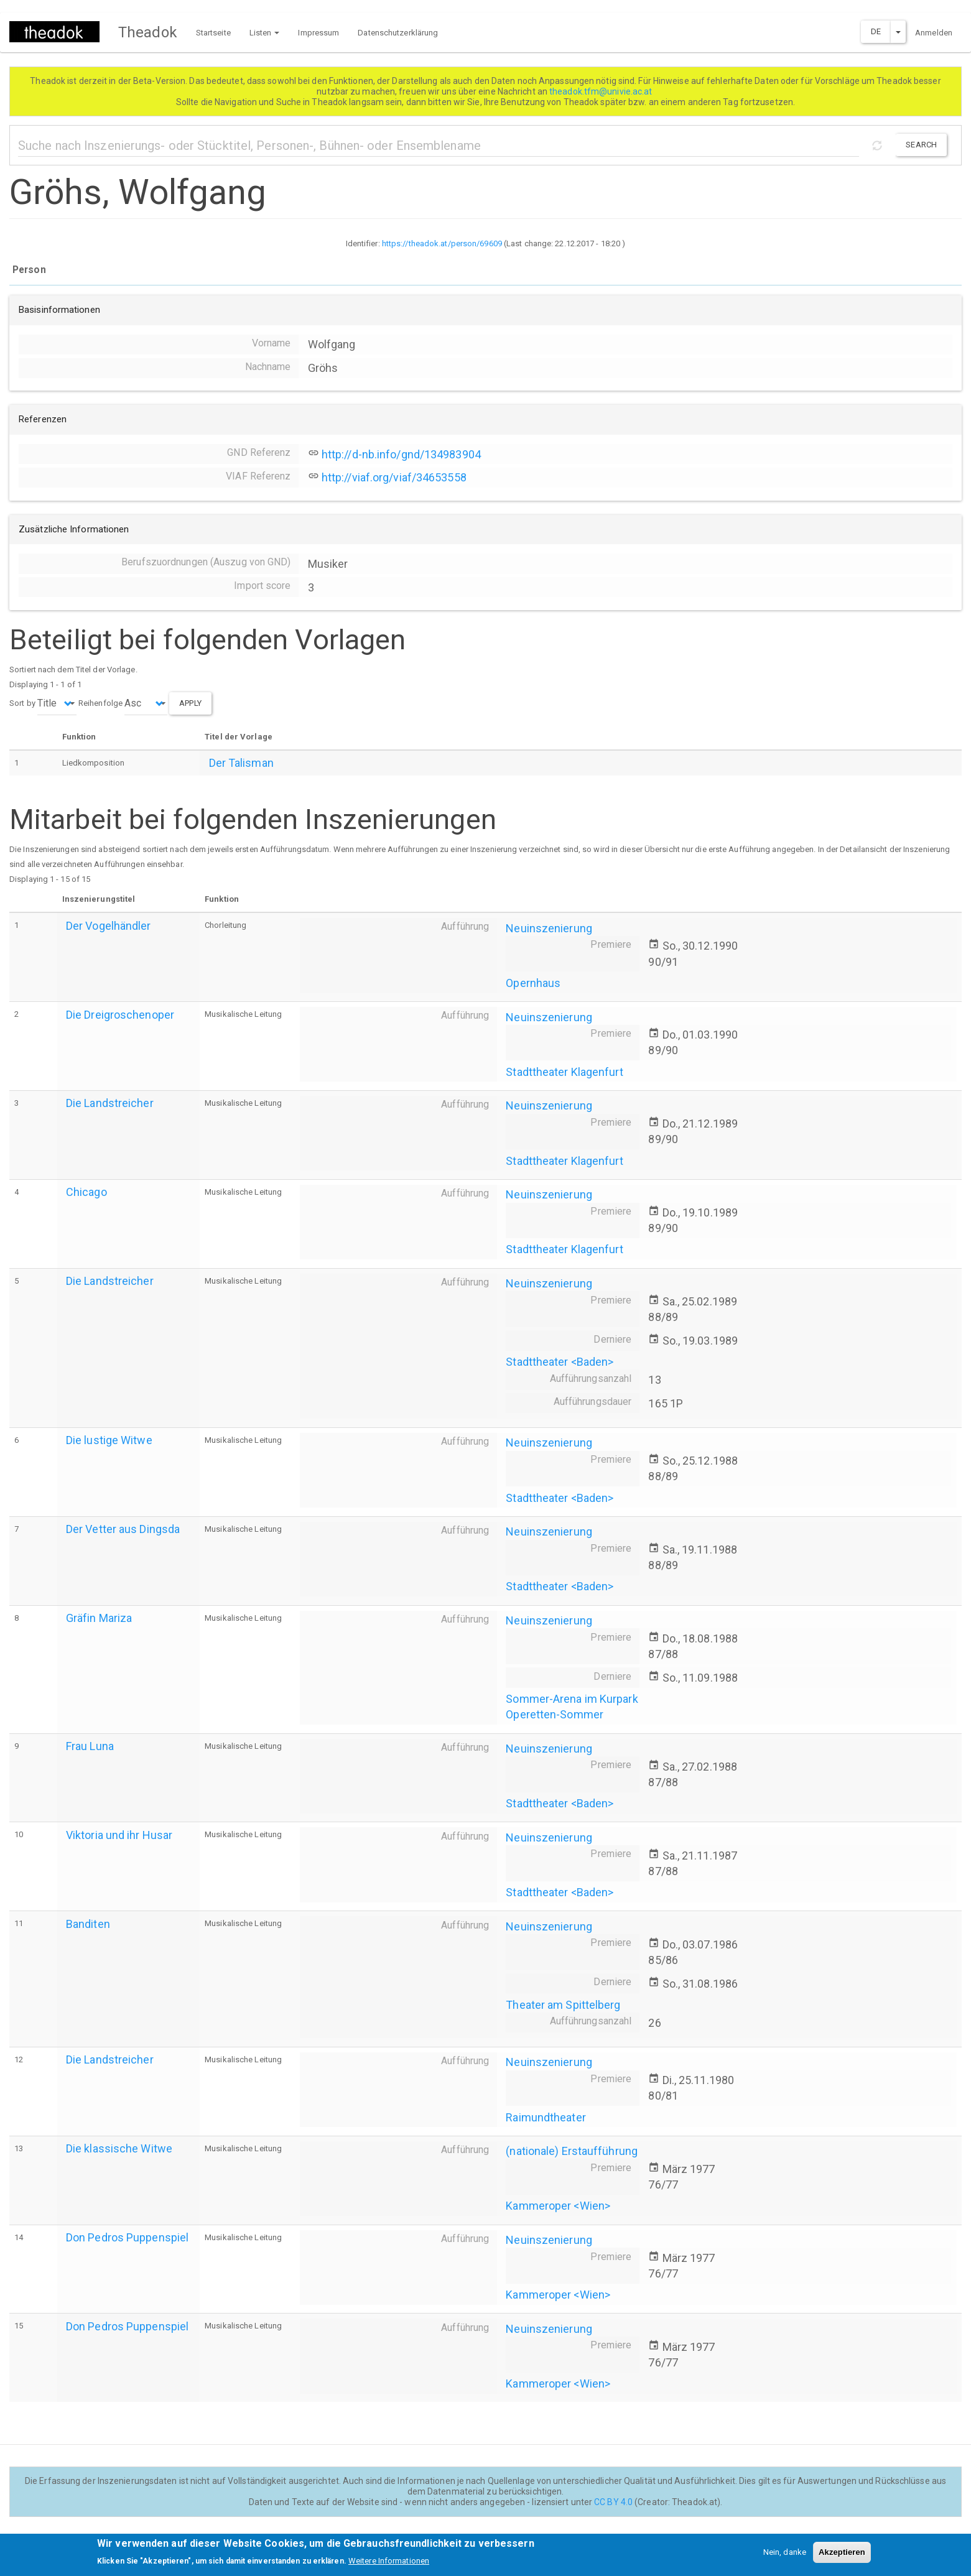 This screenshot has width=971, height=2576. Describe the element at coordinates (110, 1103) in the screenshot. I see `Die Landstreicher` at that location.